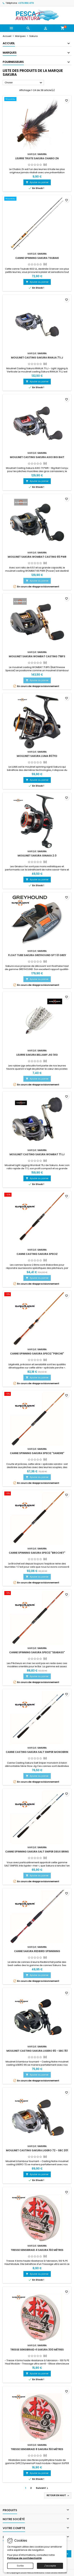  What do you see at coordinates (37, 182) in the screenshot?
I see `Ajouter au panier` at bounding box center [37, 182].